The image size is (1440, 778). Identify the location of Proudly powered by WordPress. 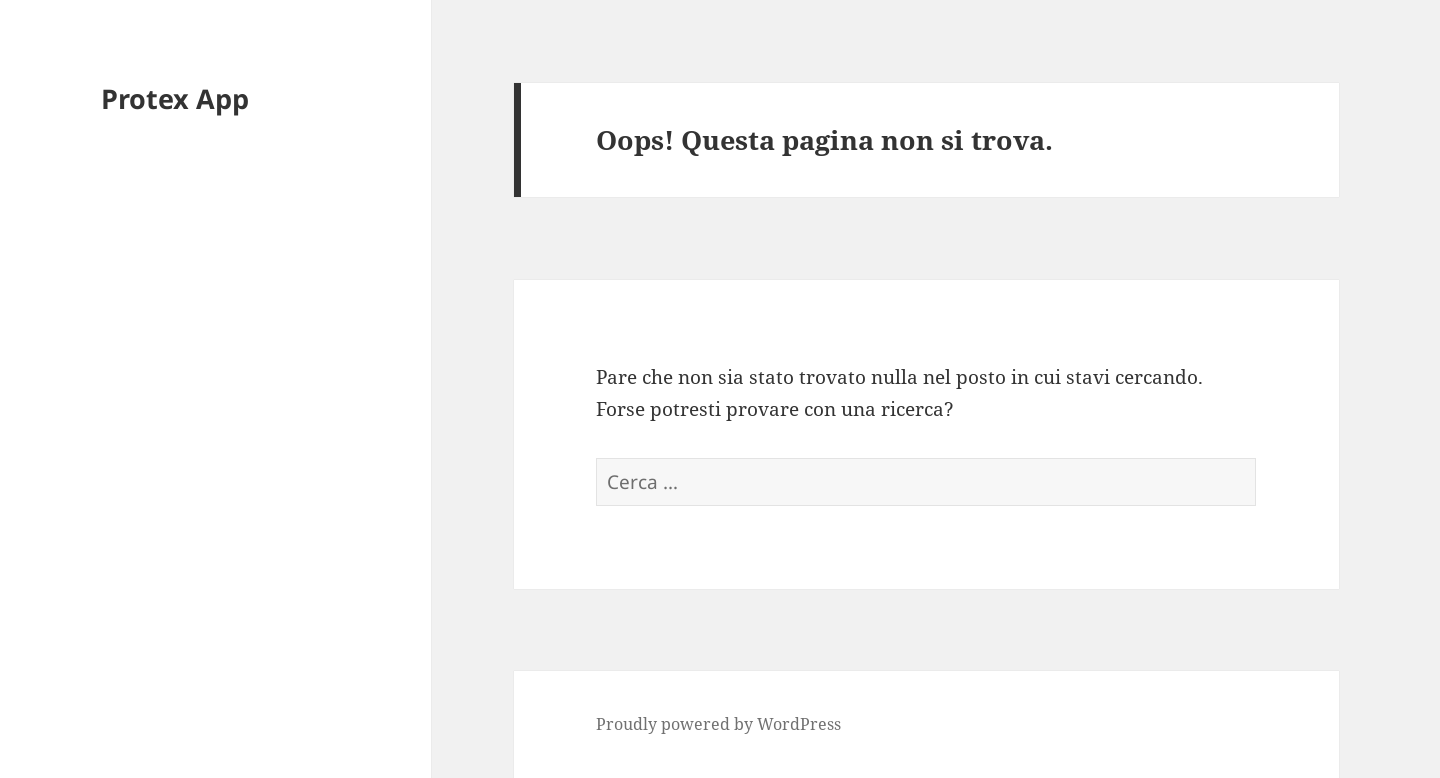
(718, 724).